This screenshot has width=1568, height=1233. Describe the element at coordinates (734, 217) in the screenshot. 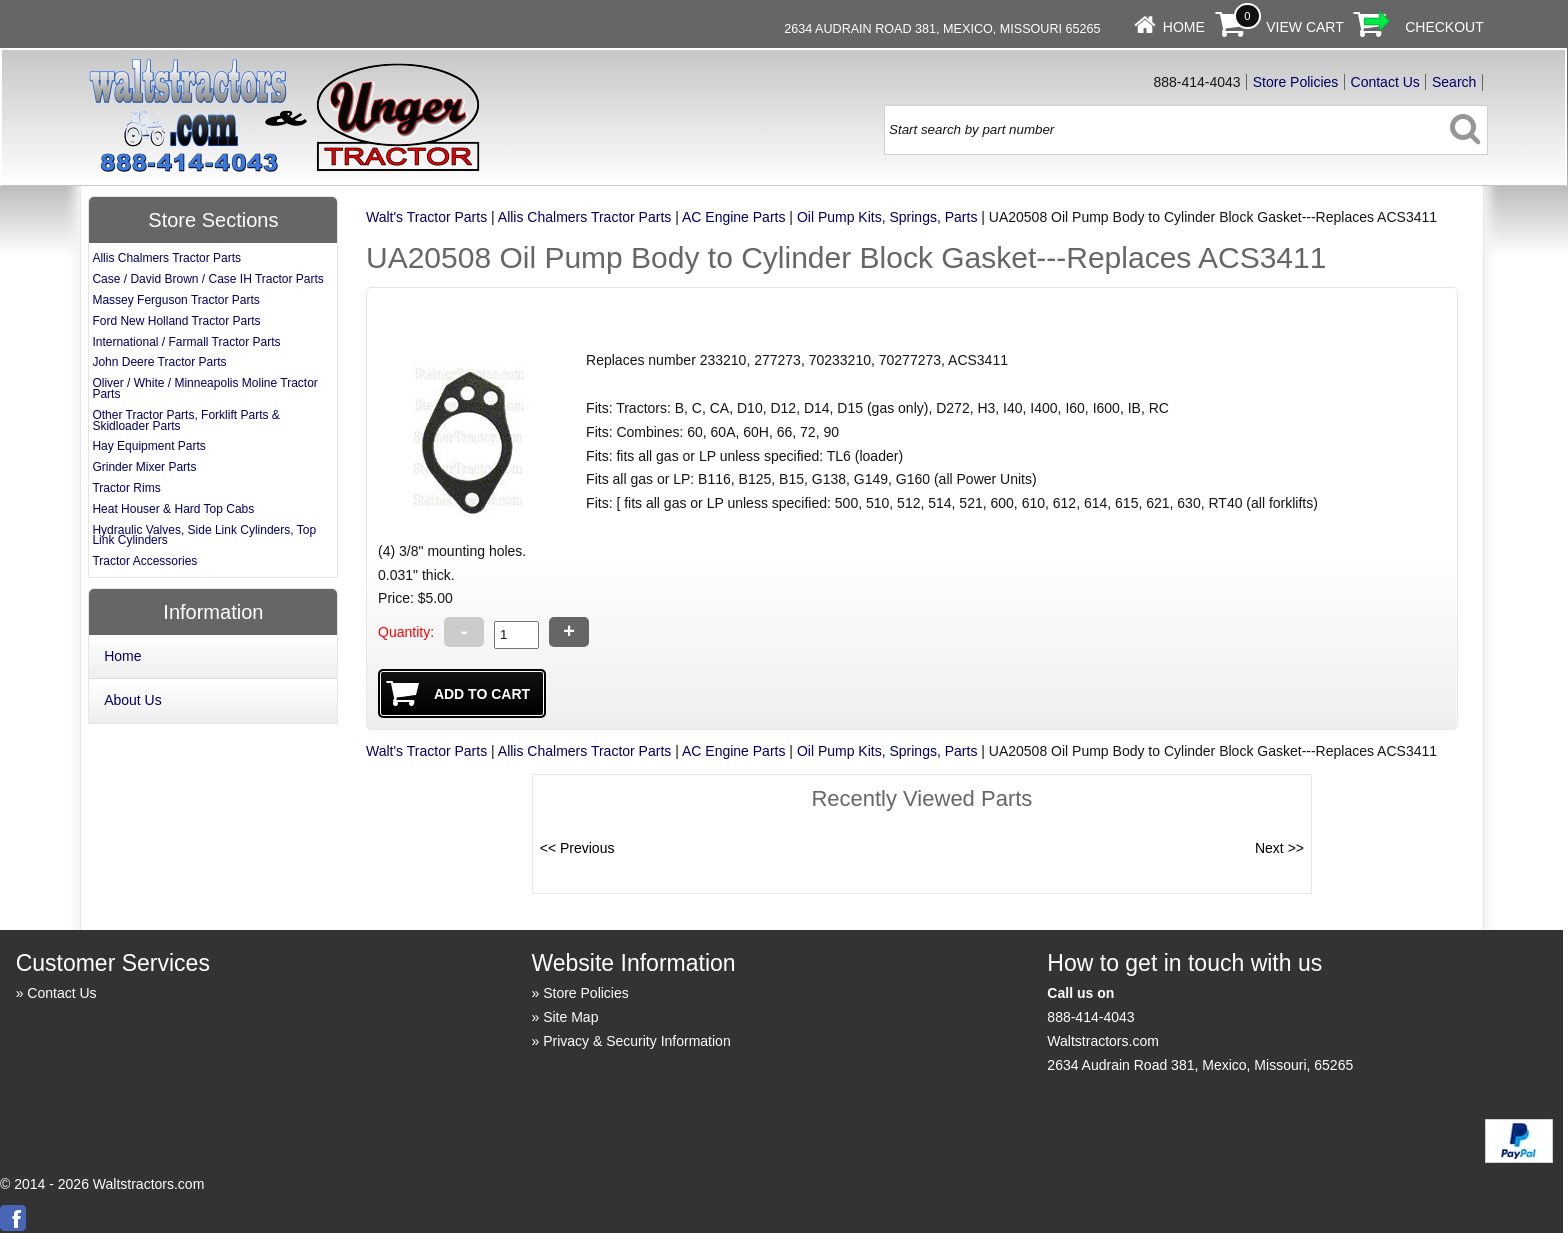

I see `AC Engine Parts` at that location.